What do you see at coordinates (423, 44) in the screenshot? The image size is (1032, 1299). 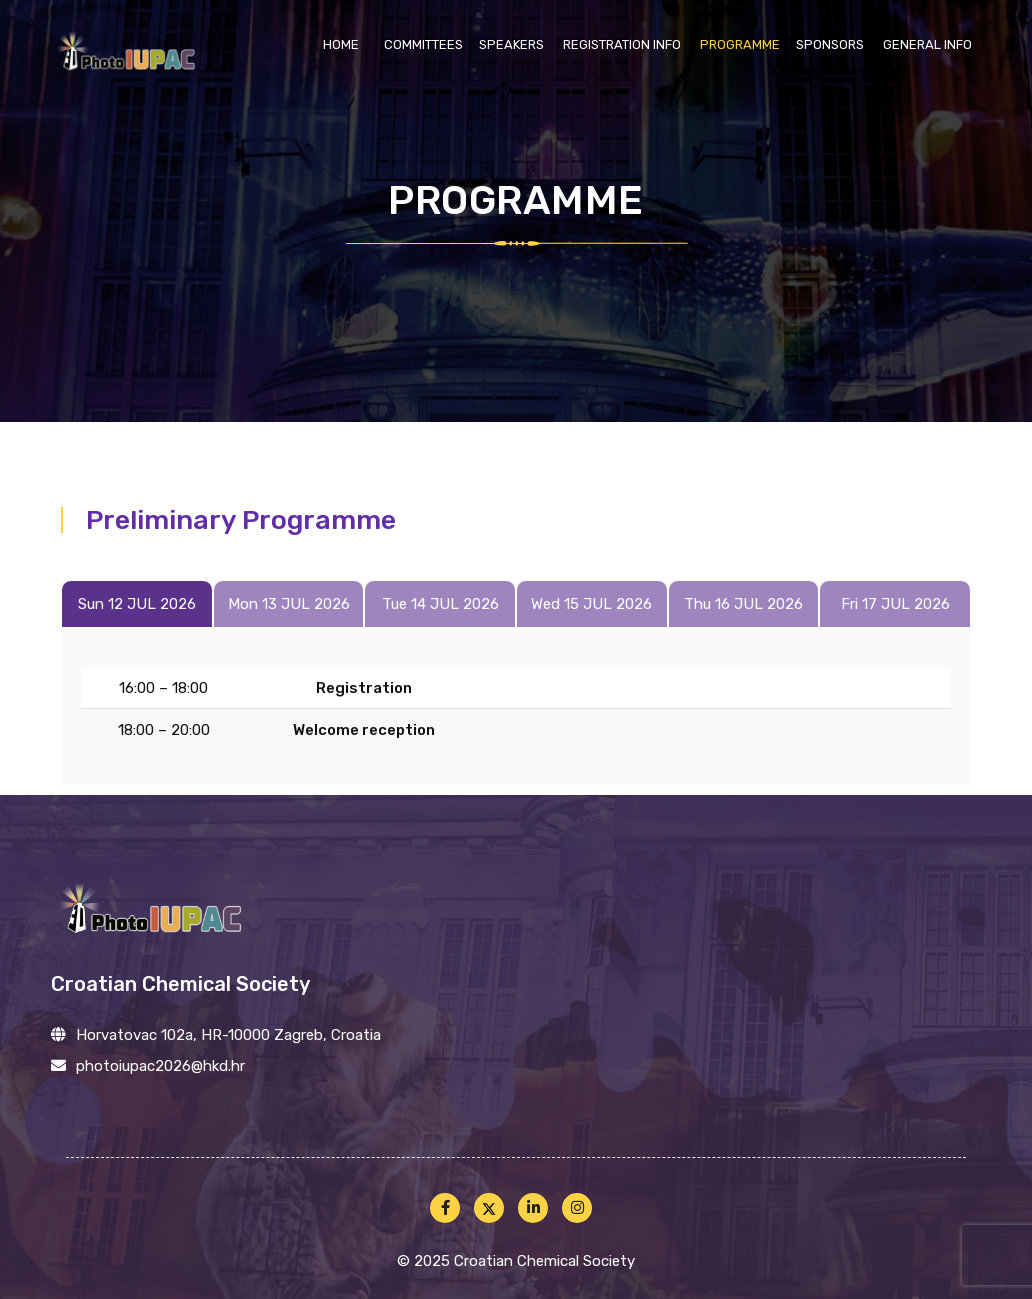 I see `Committees` at bounding box center [423, 44].